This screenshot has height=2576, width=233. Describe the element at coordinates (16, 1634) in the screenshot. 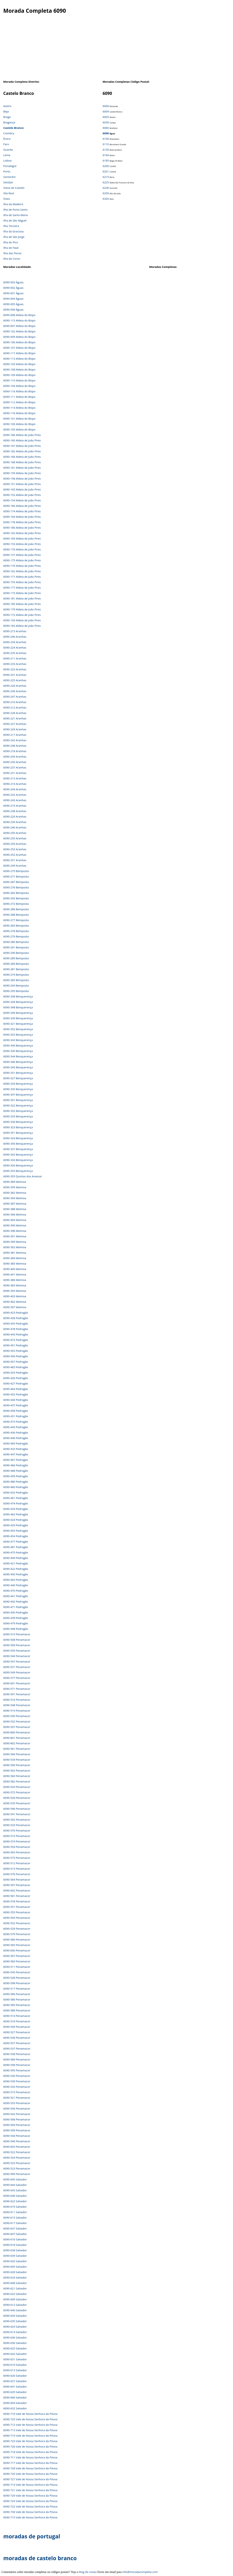

I see `6090-510 Penamacor` at that location.